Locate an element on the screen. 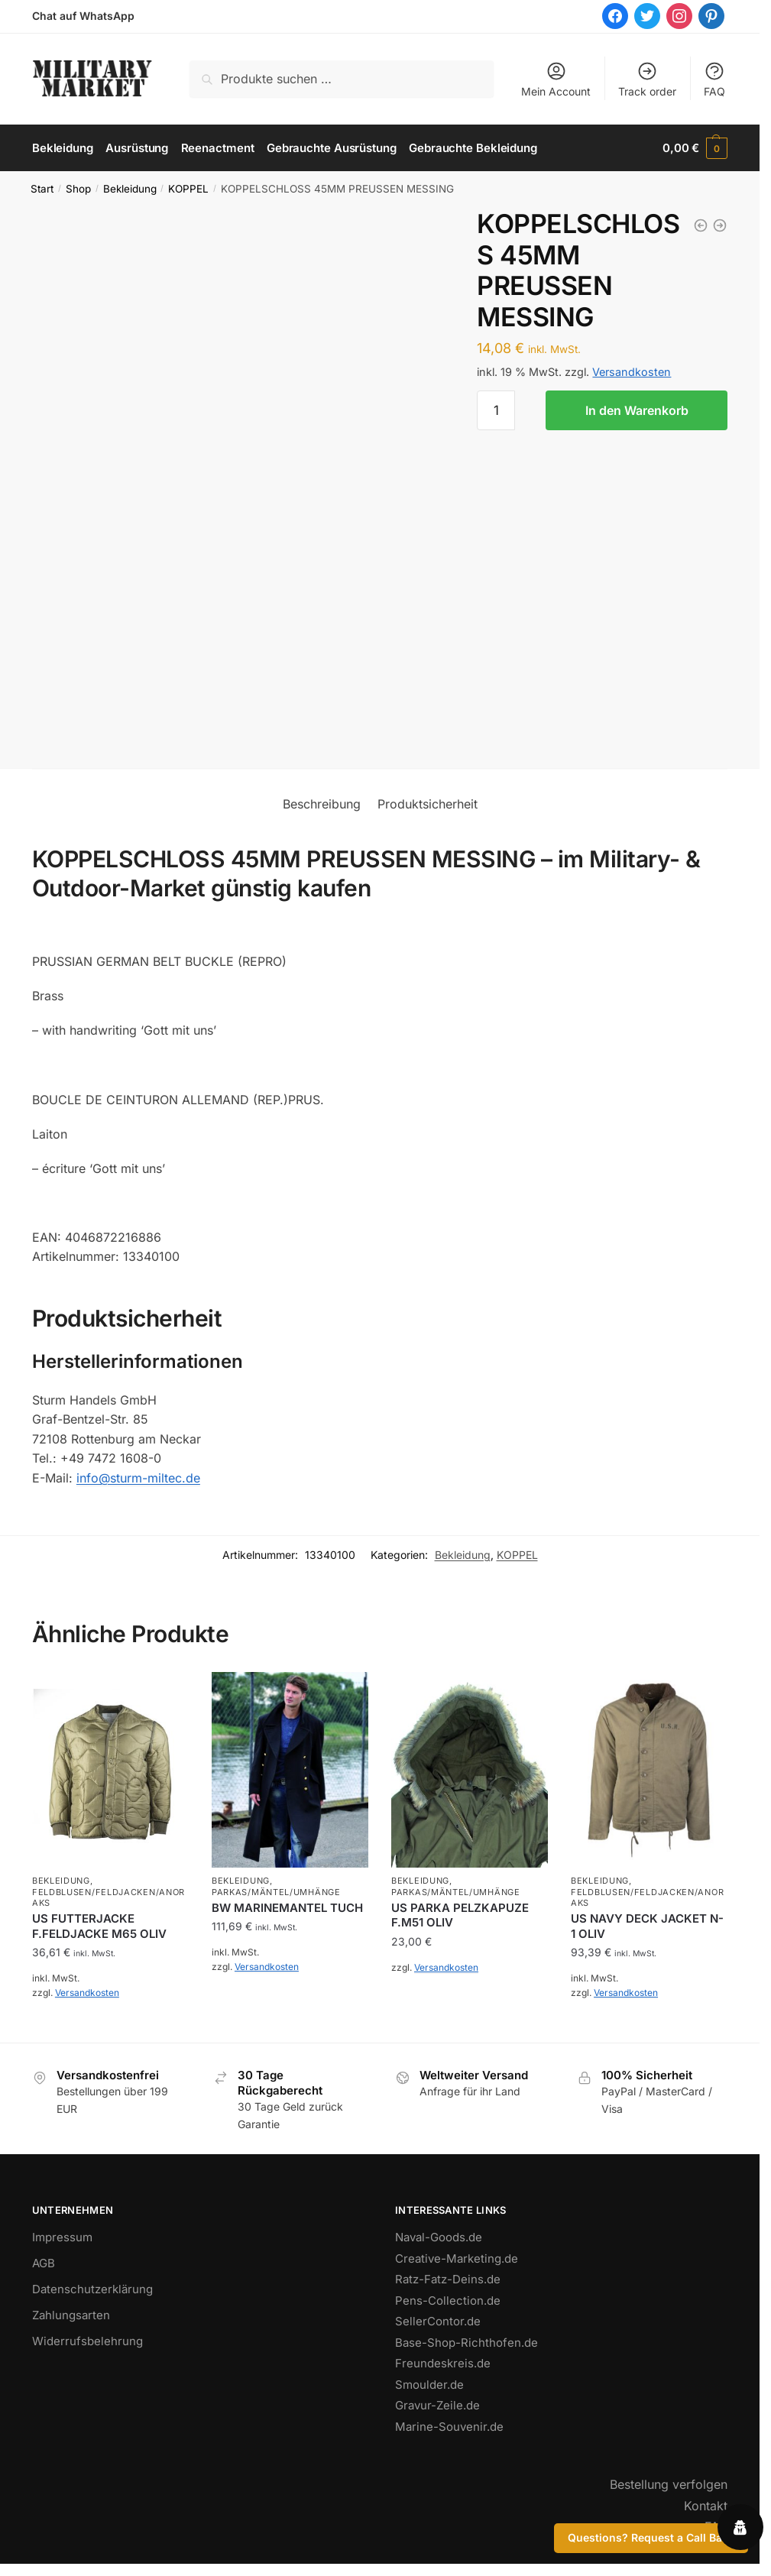  Beschreibung [tab] is located at coordinates (322, 804).